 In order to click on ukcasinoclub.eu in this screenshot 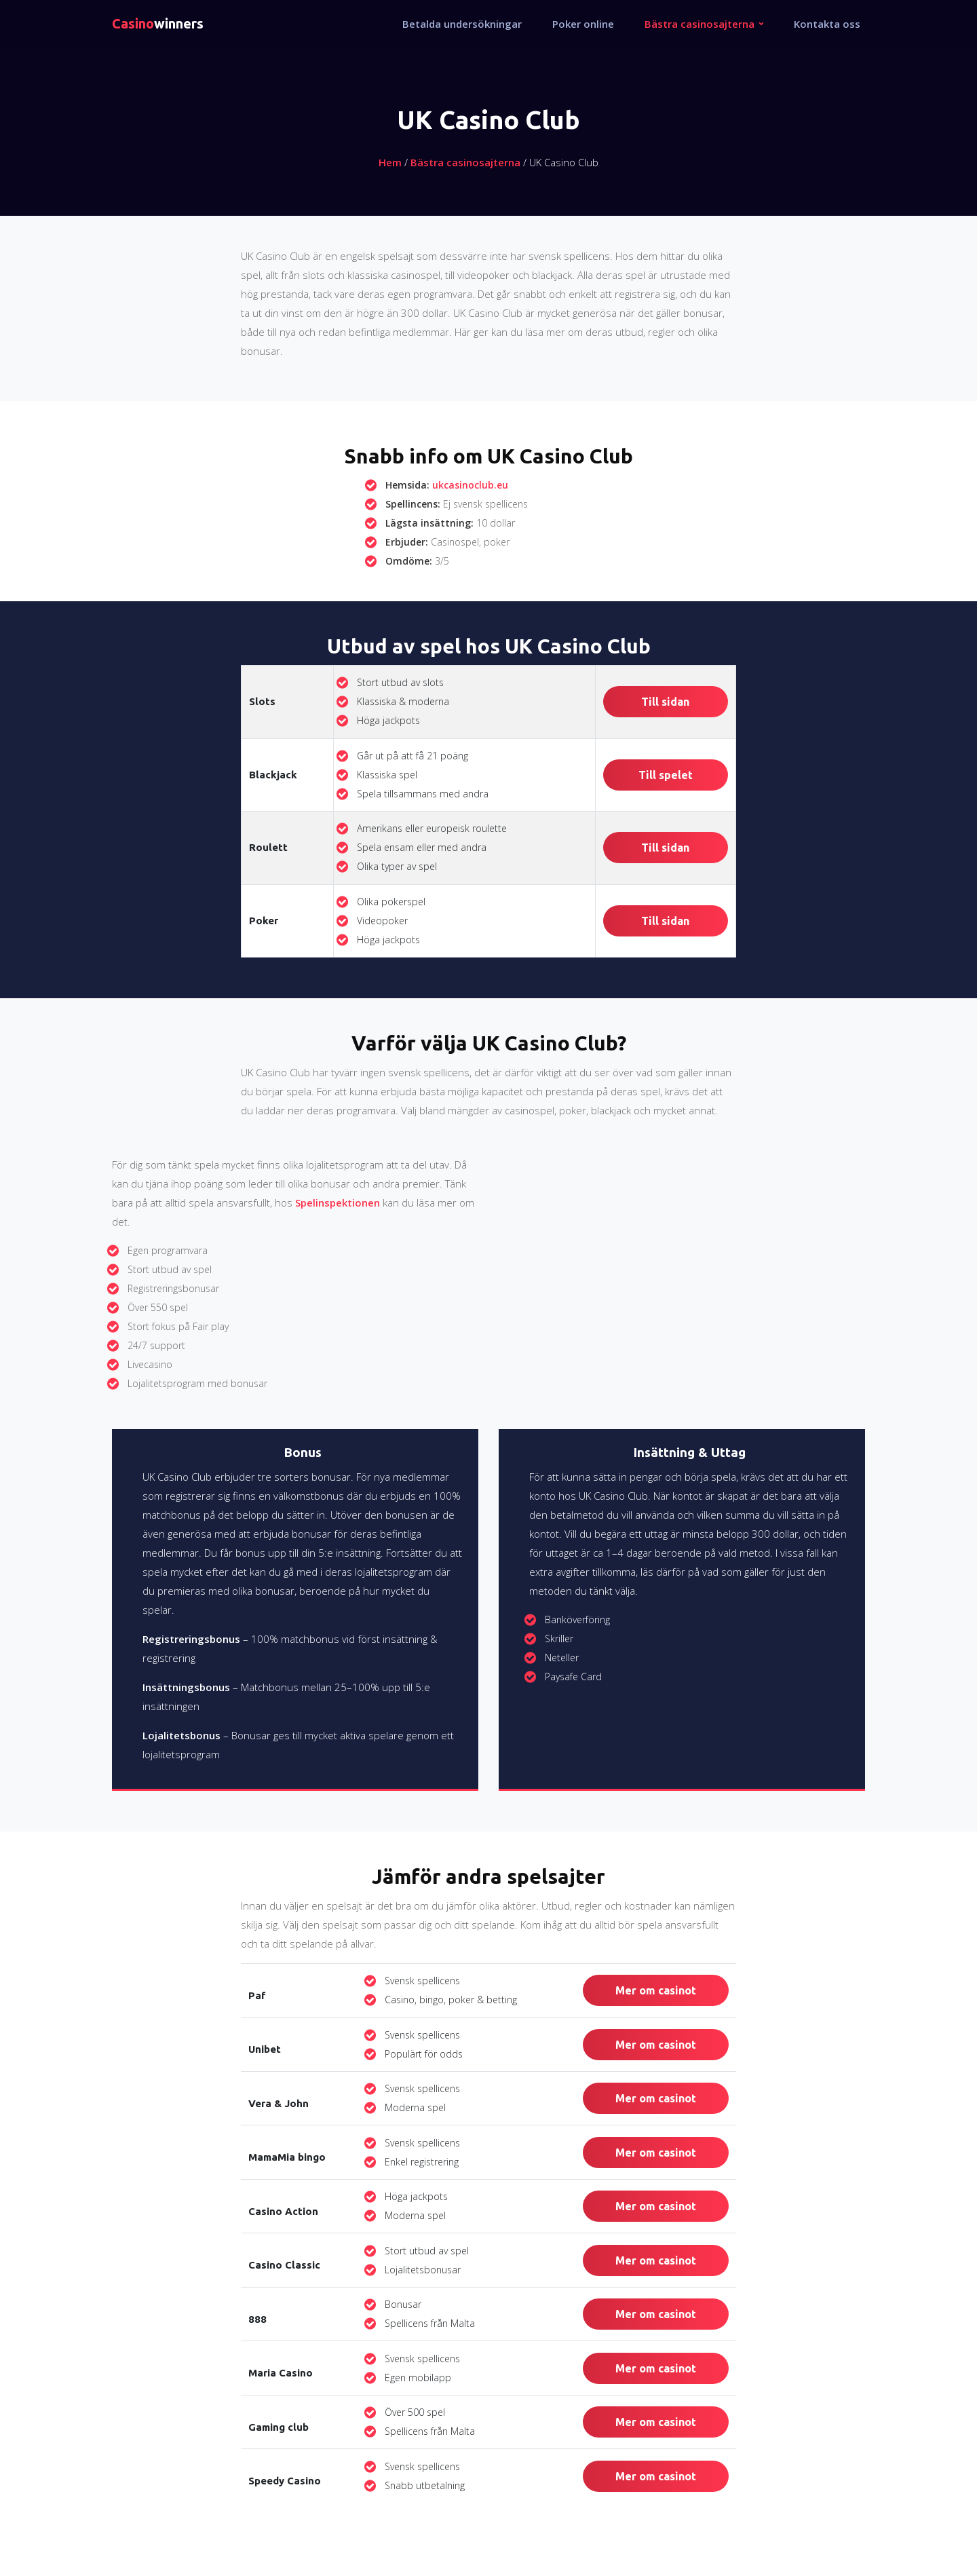, I will do `click(470, 484)`.